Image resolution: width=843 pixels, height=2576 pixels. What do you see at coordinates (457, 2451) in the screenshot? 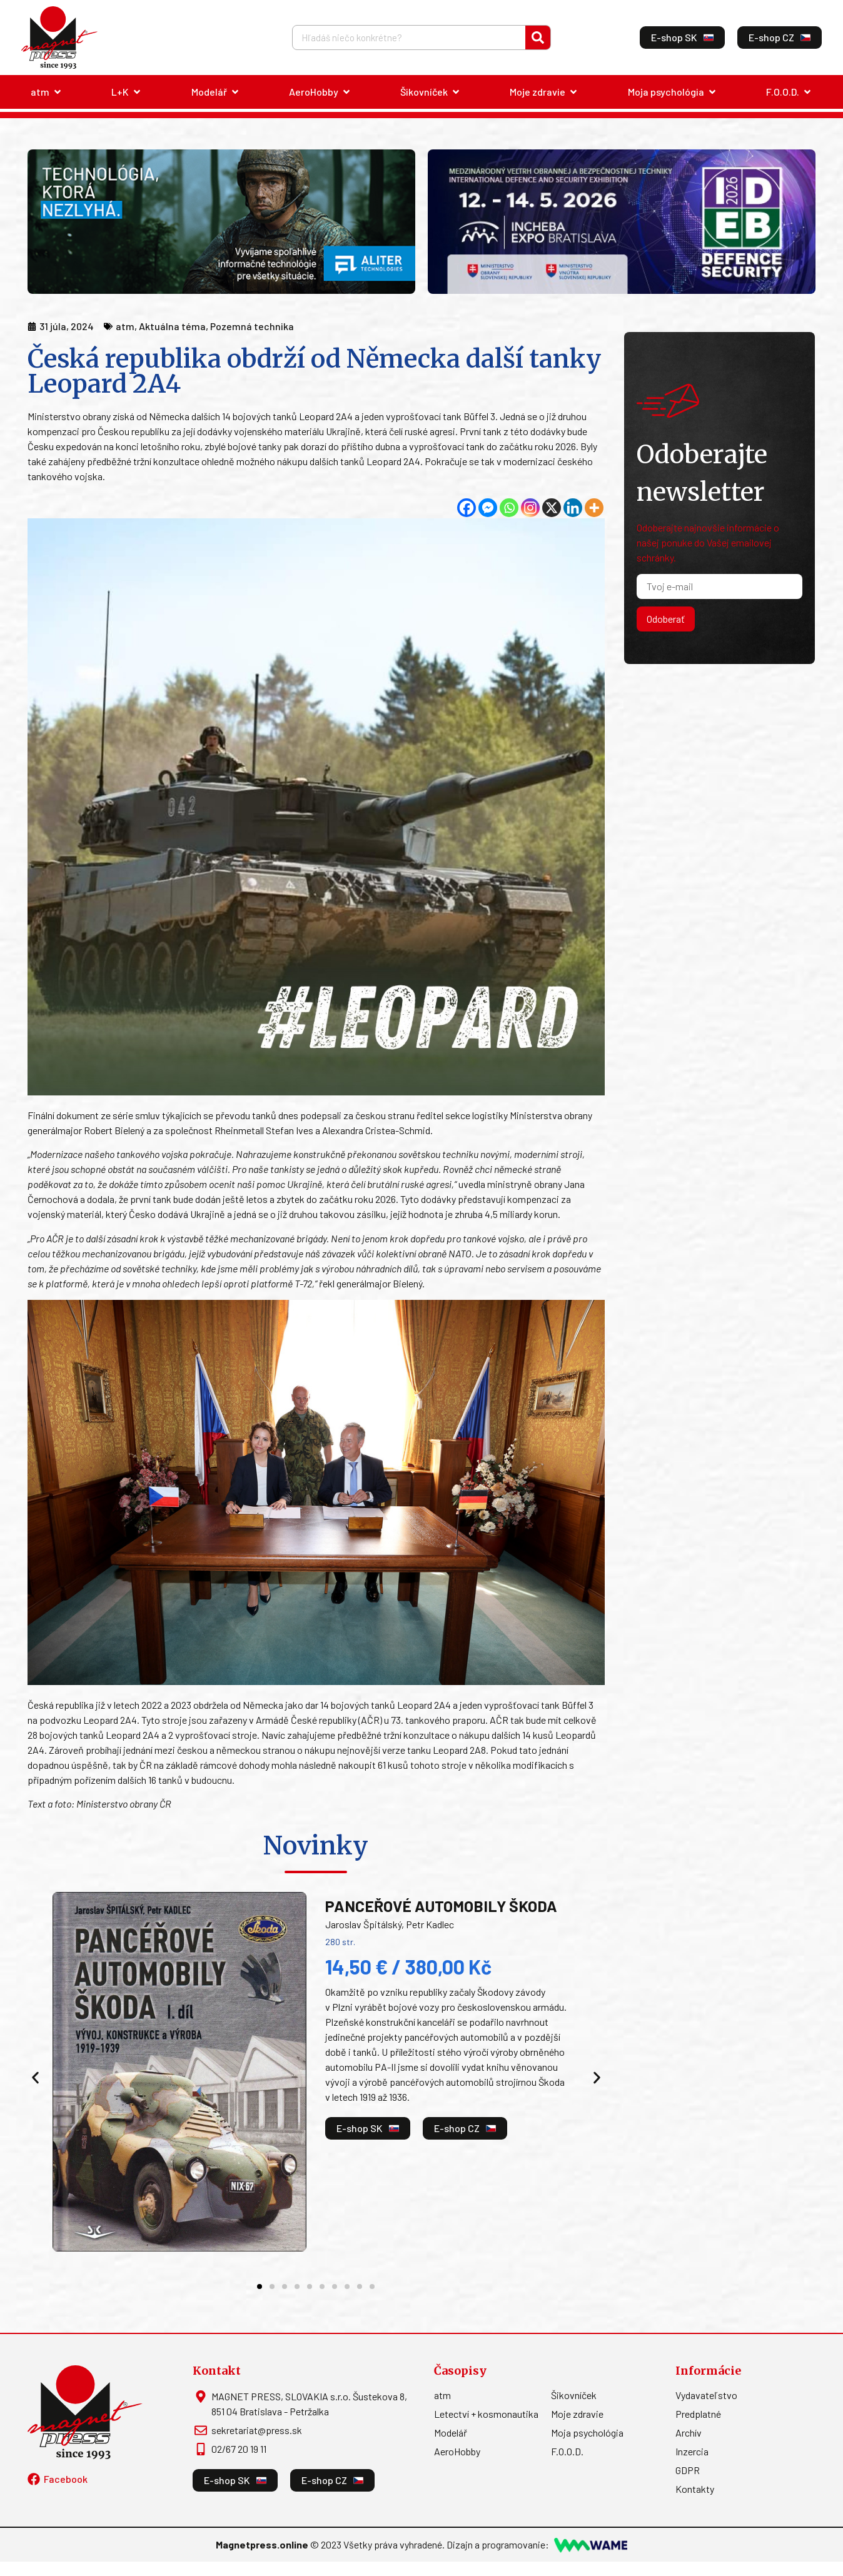
I see `AeroHobby` at bounding box center [457, 2451].